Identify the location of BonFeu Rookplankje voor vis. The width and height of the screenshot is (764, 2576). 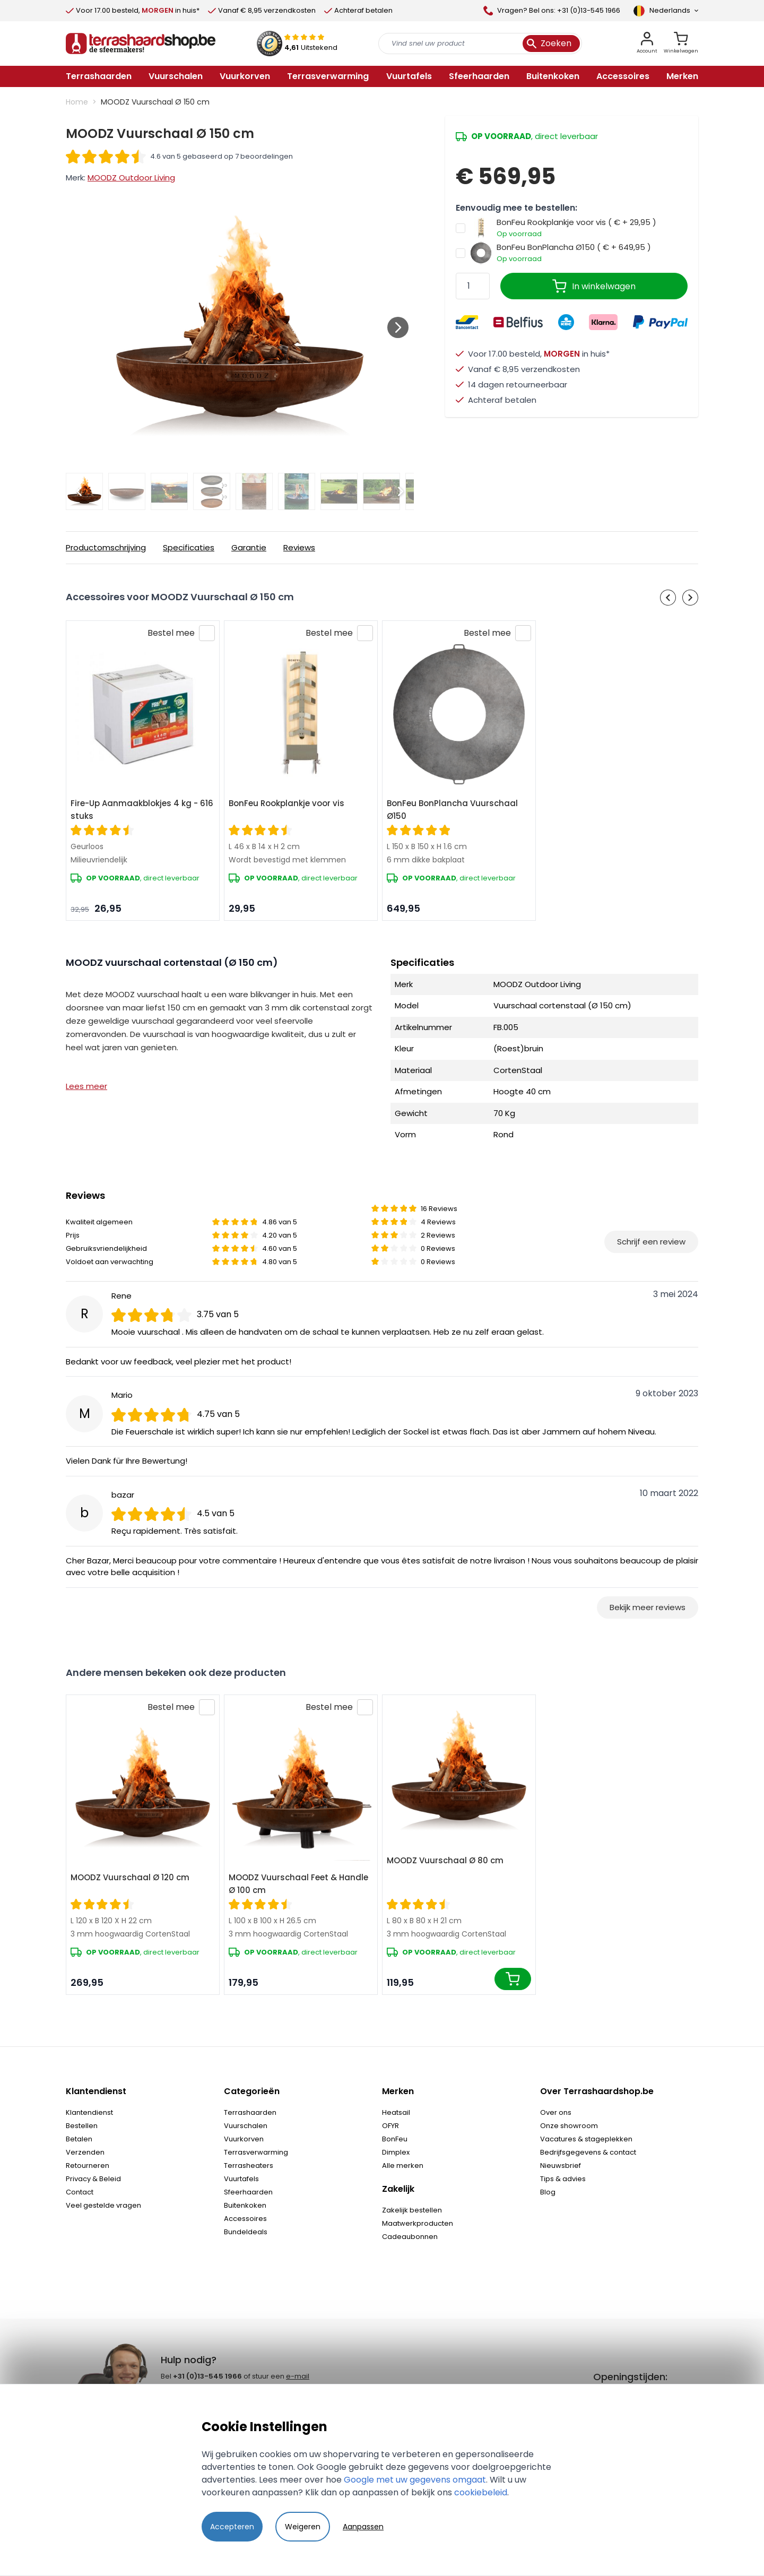
(286, 803).